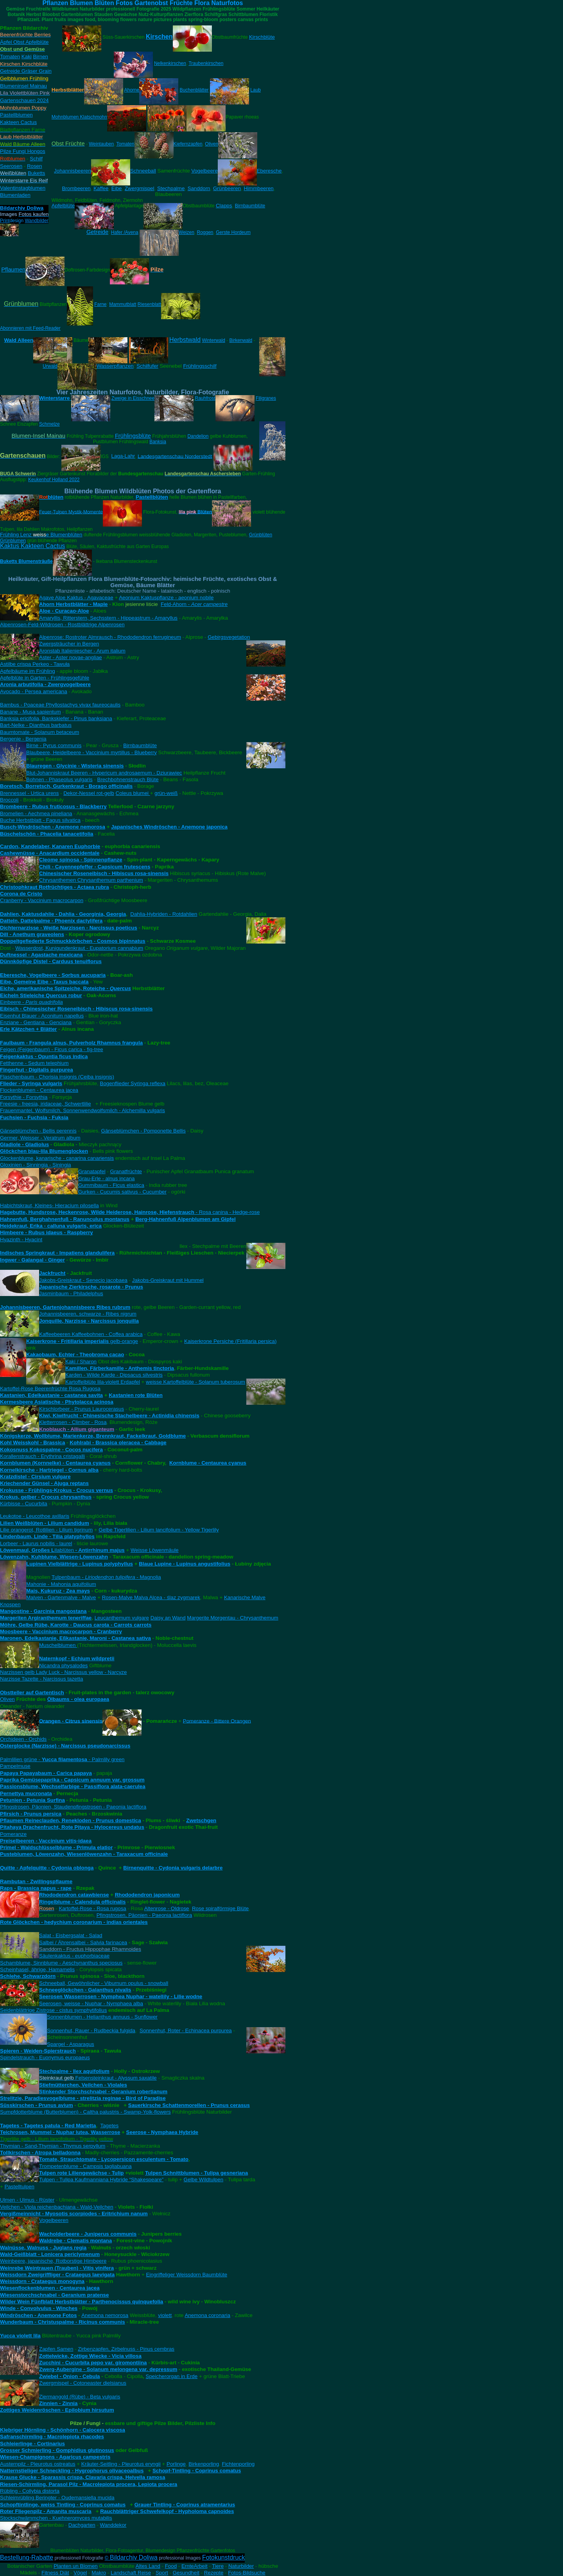  What do you see at coordinates (184, 1564) in the screenshot?
I see `Blaue Lupine - Lupinus angustifolius` at bounding box center [184, 1564].